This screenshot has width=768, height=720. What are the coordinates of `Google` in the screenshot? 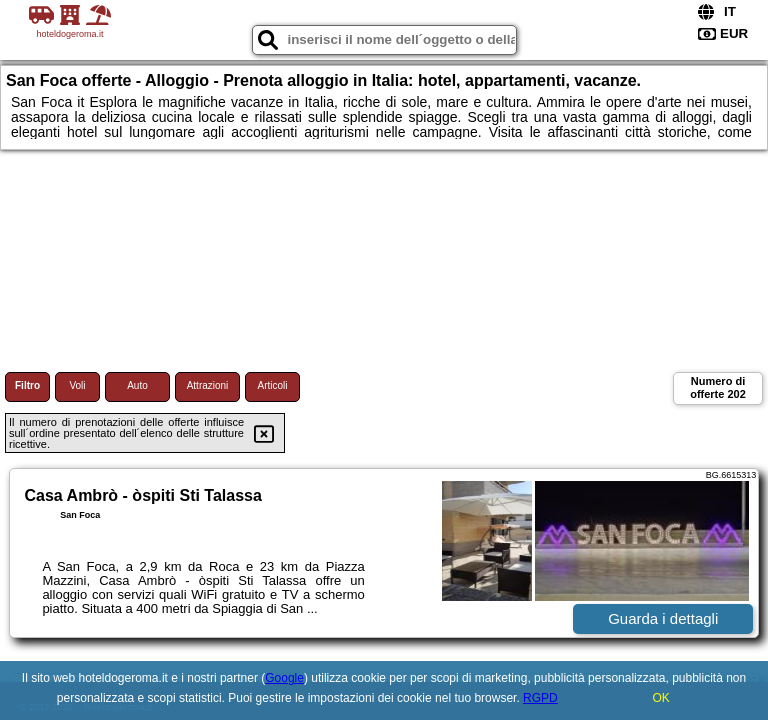 It's located at (284, 678).